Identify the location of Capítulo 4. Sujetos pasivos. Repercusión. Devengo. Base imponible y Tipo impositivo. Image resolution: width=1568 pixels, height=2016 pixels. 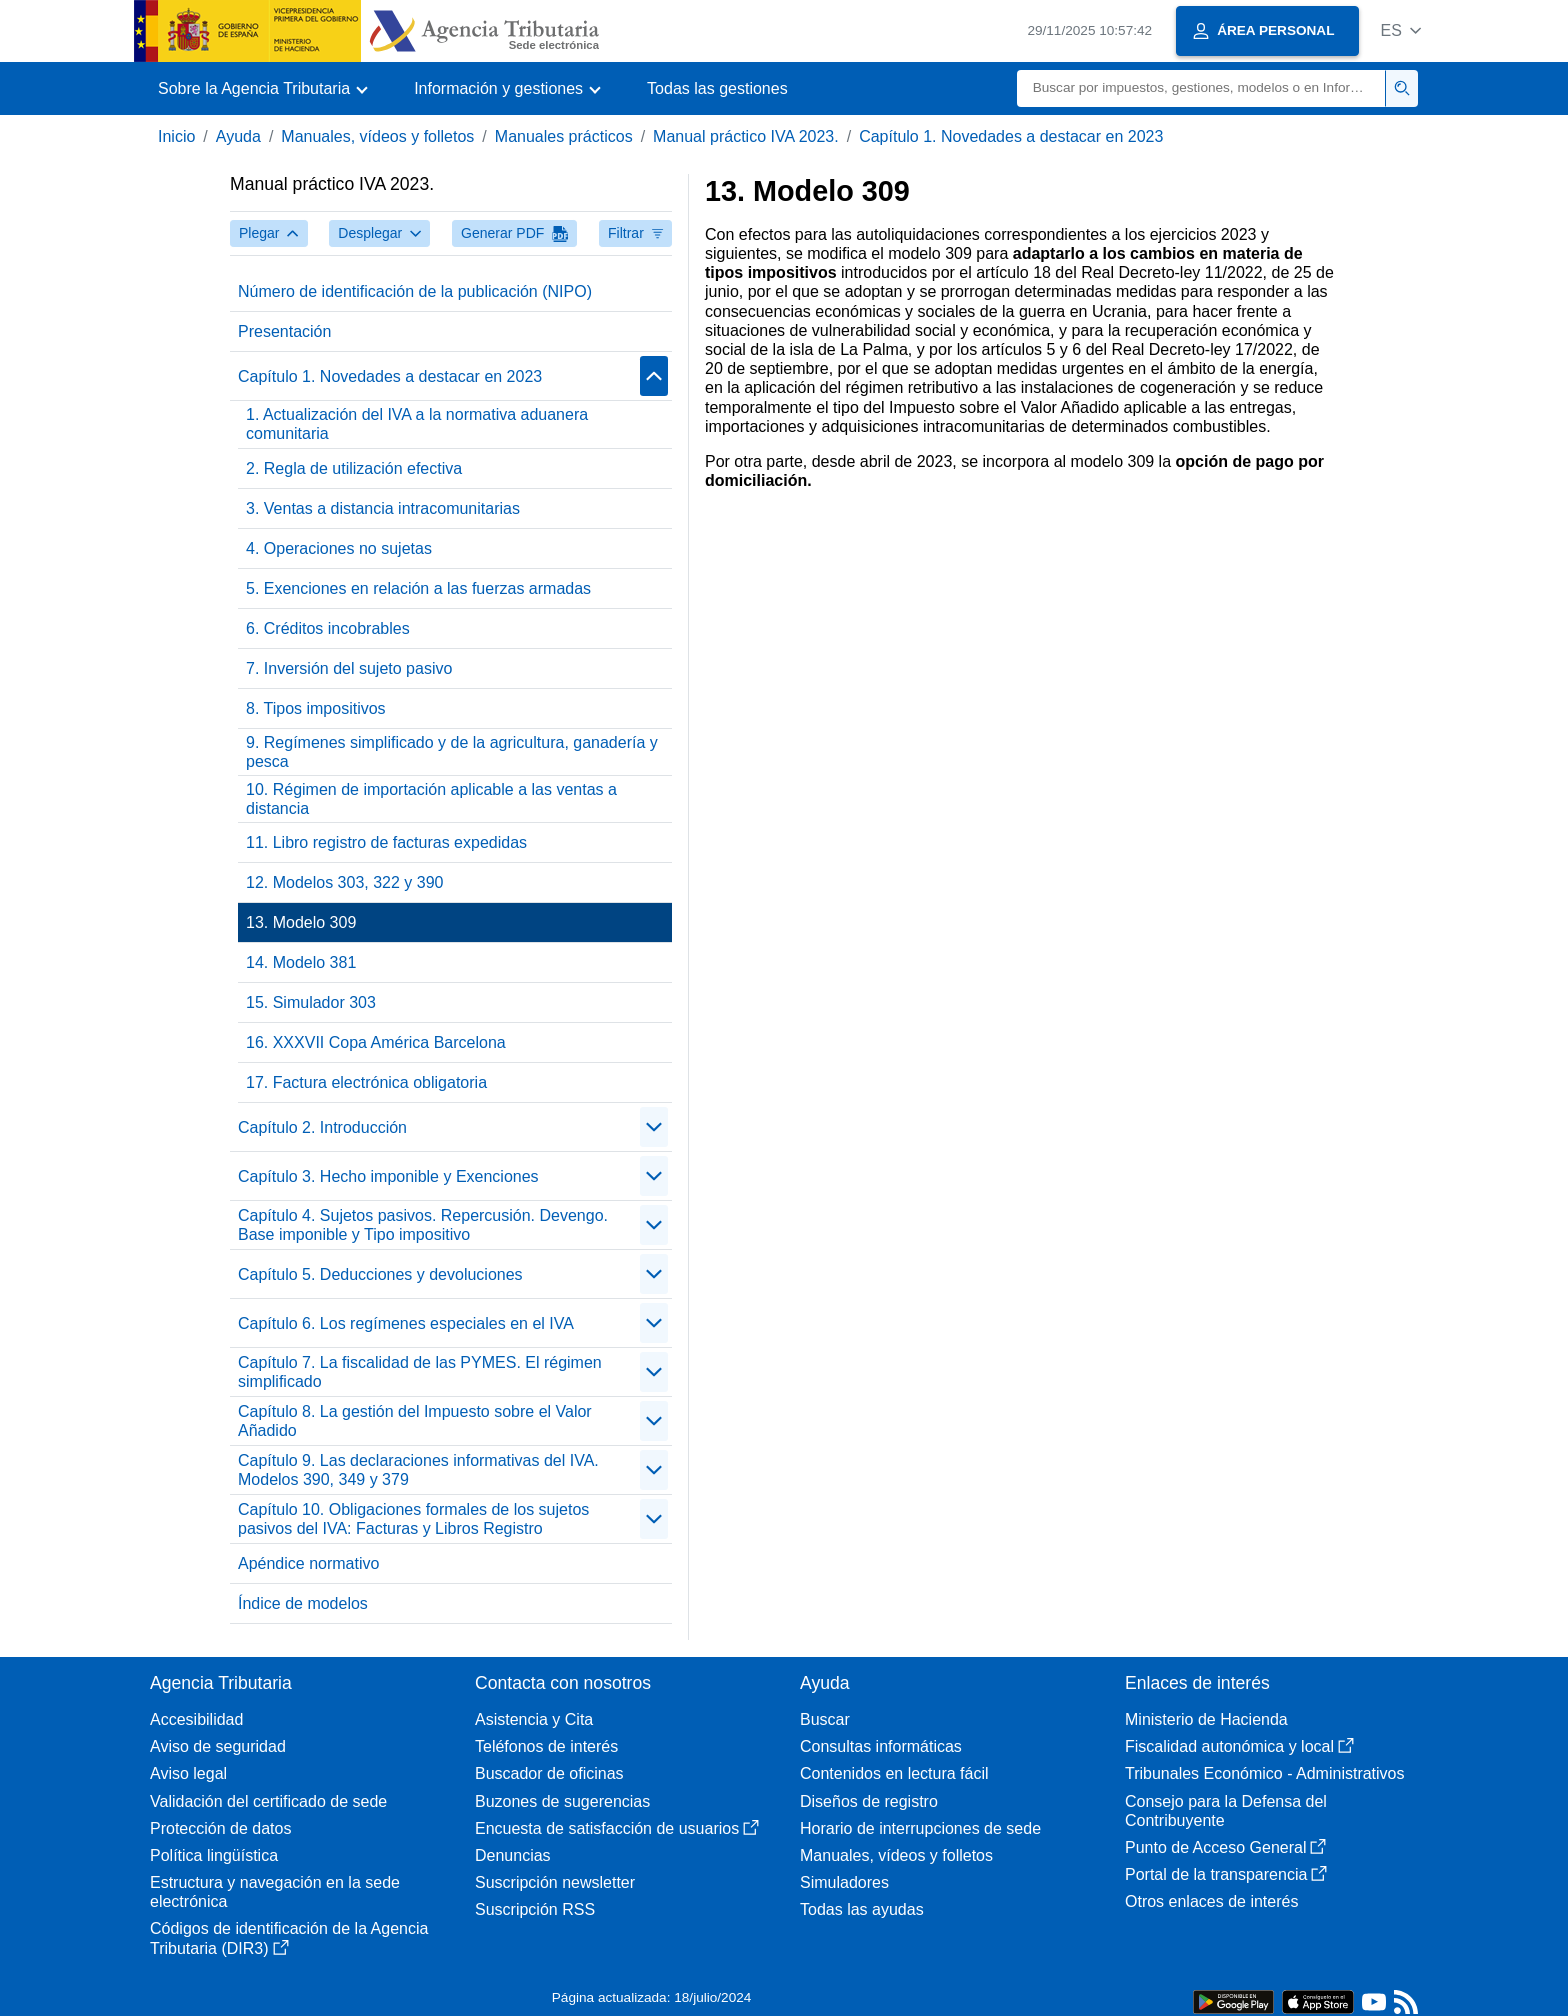
(423, 1225).